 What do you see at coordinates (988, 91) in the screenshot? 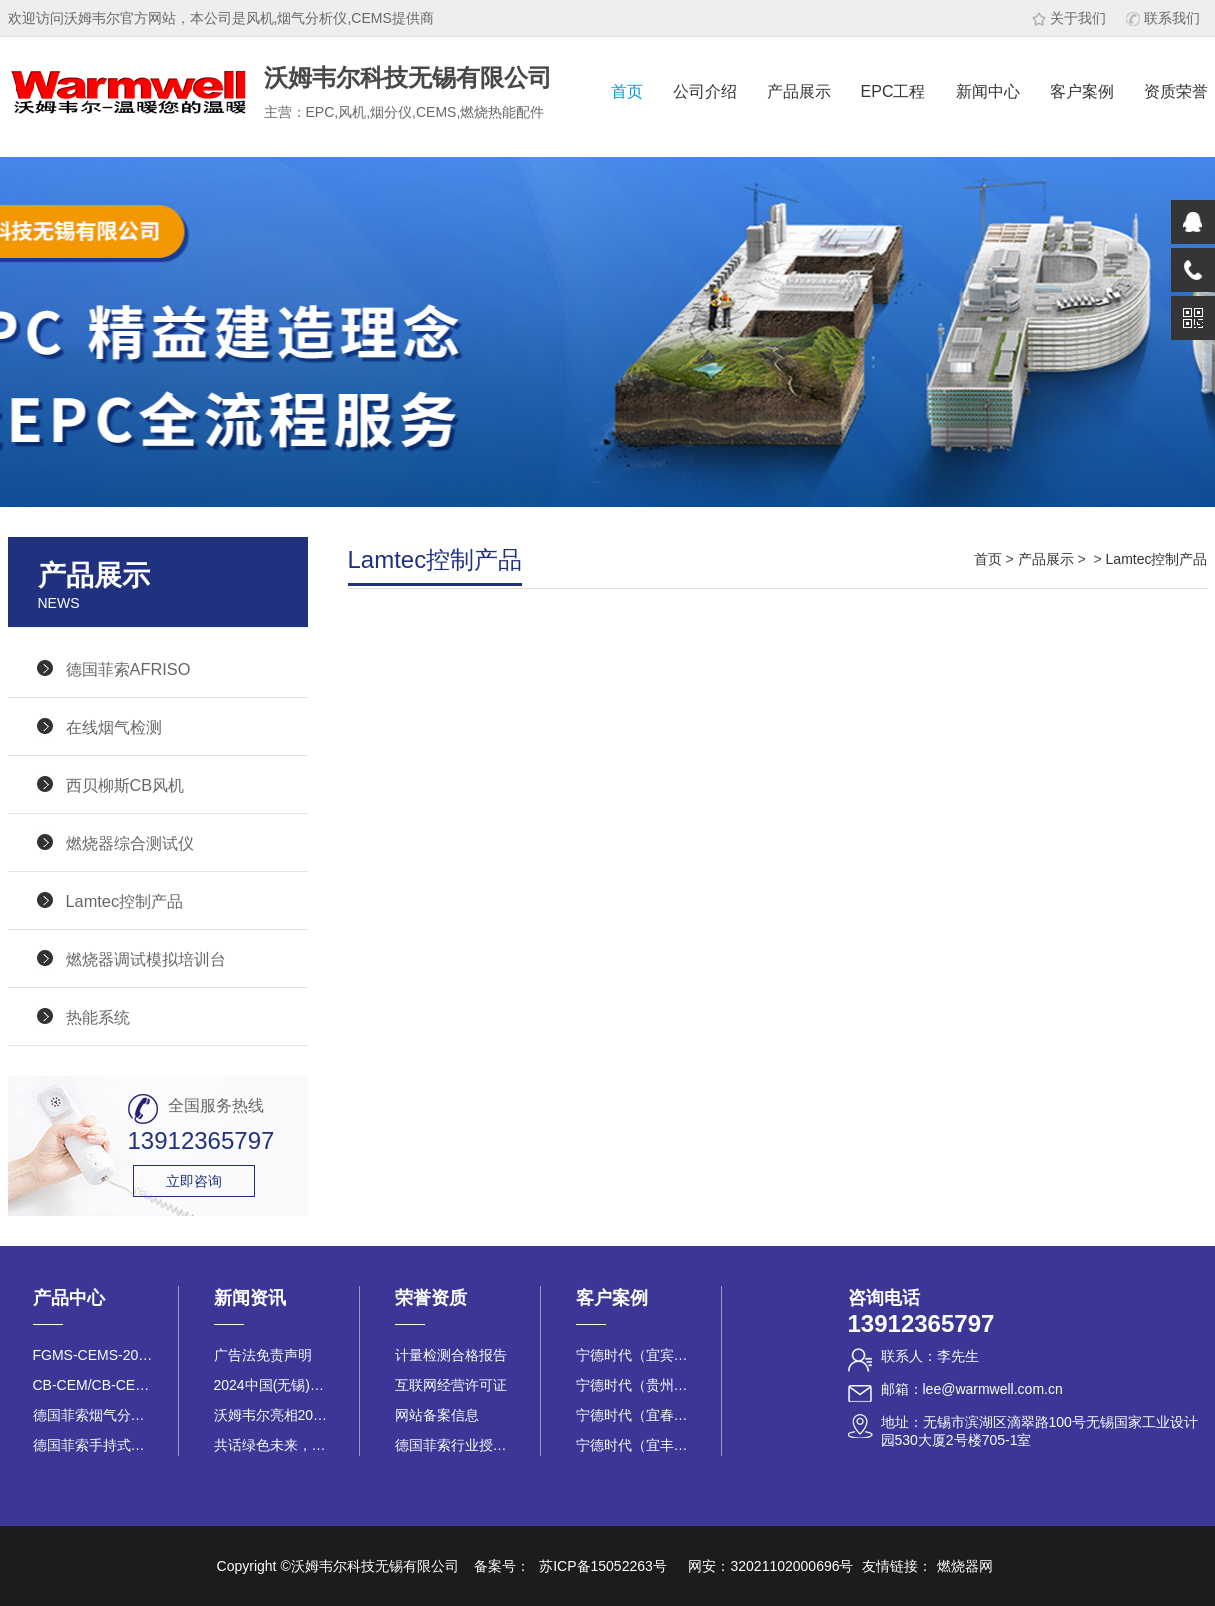
I see `新闻中心` at bounding box center [988, 91].